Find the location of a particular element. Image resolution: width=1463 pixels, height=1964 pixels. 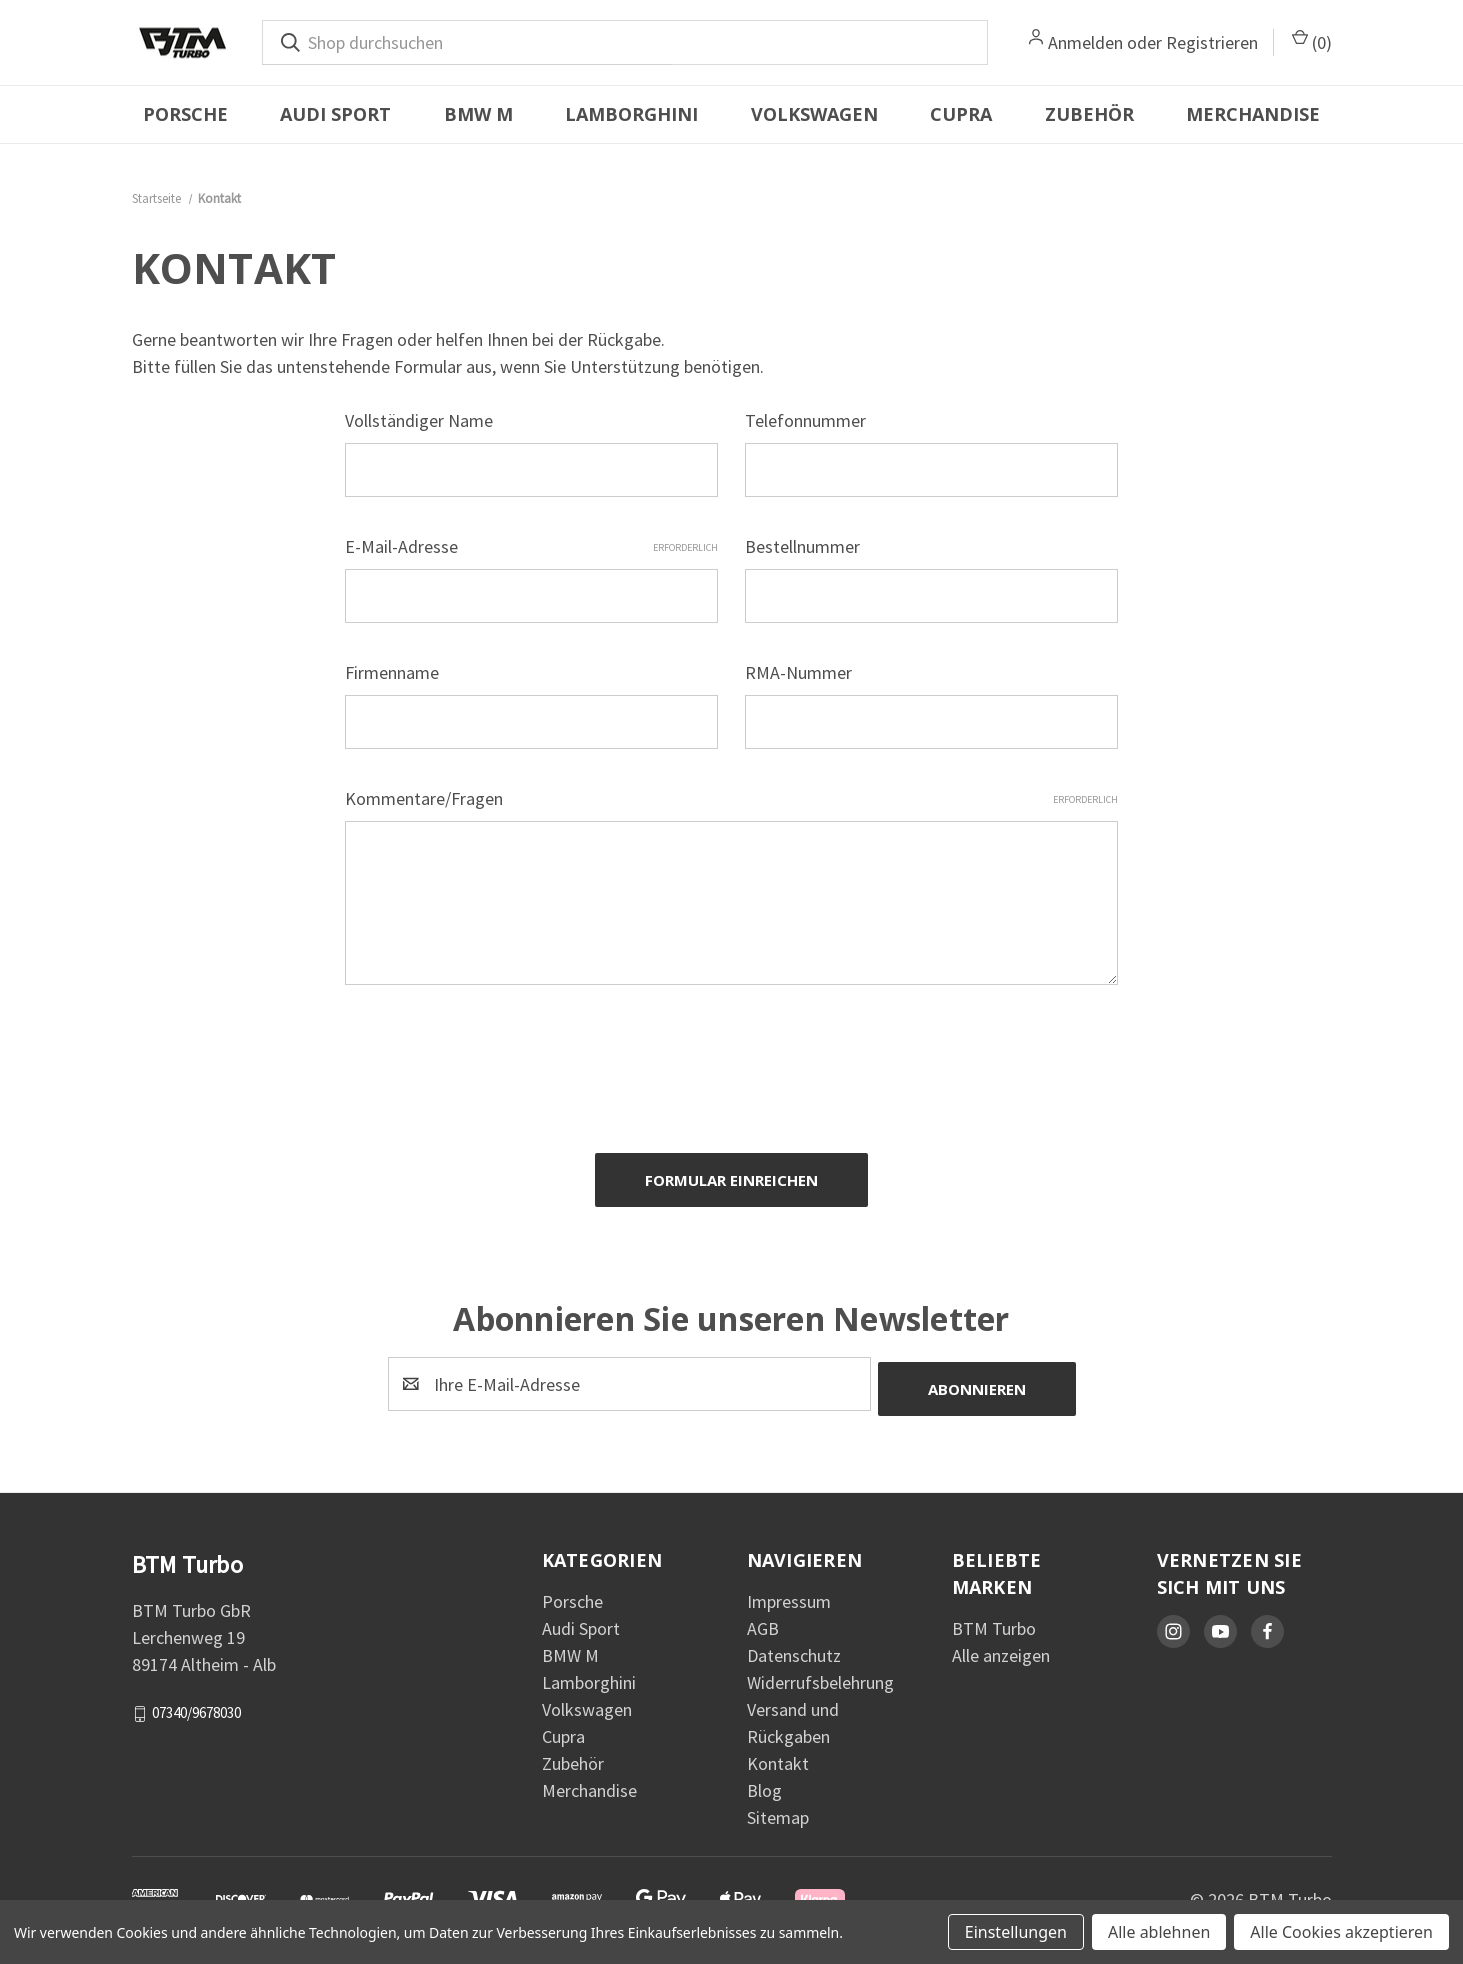

Impressum is located at coordinates (789, 1590).